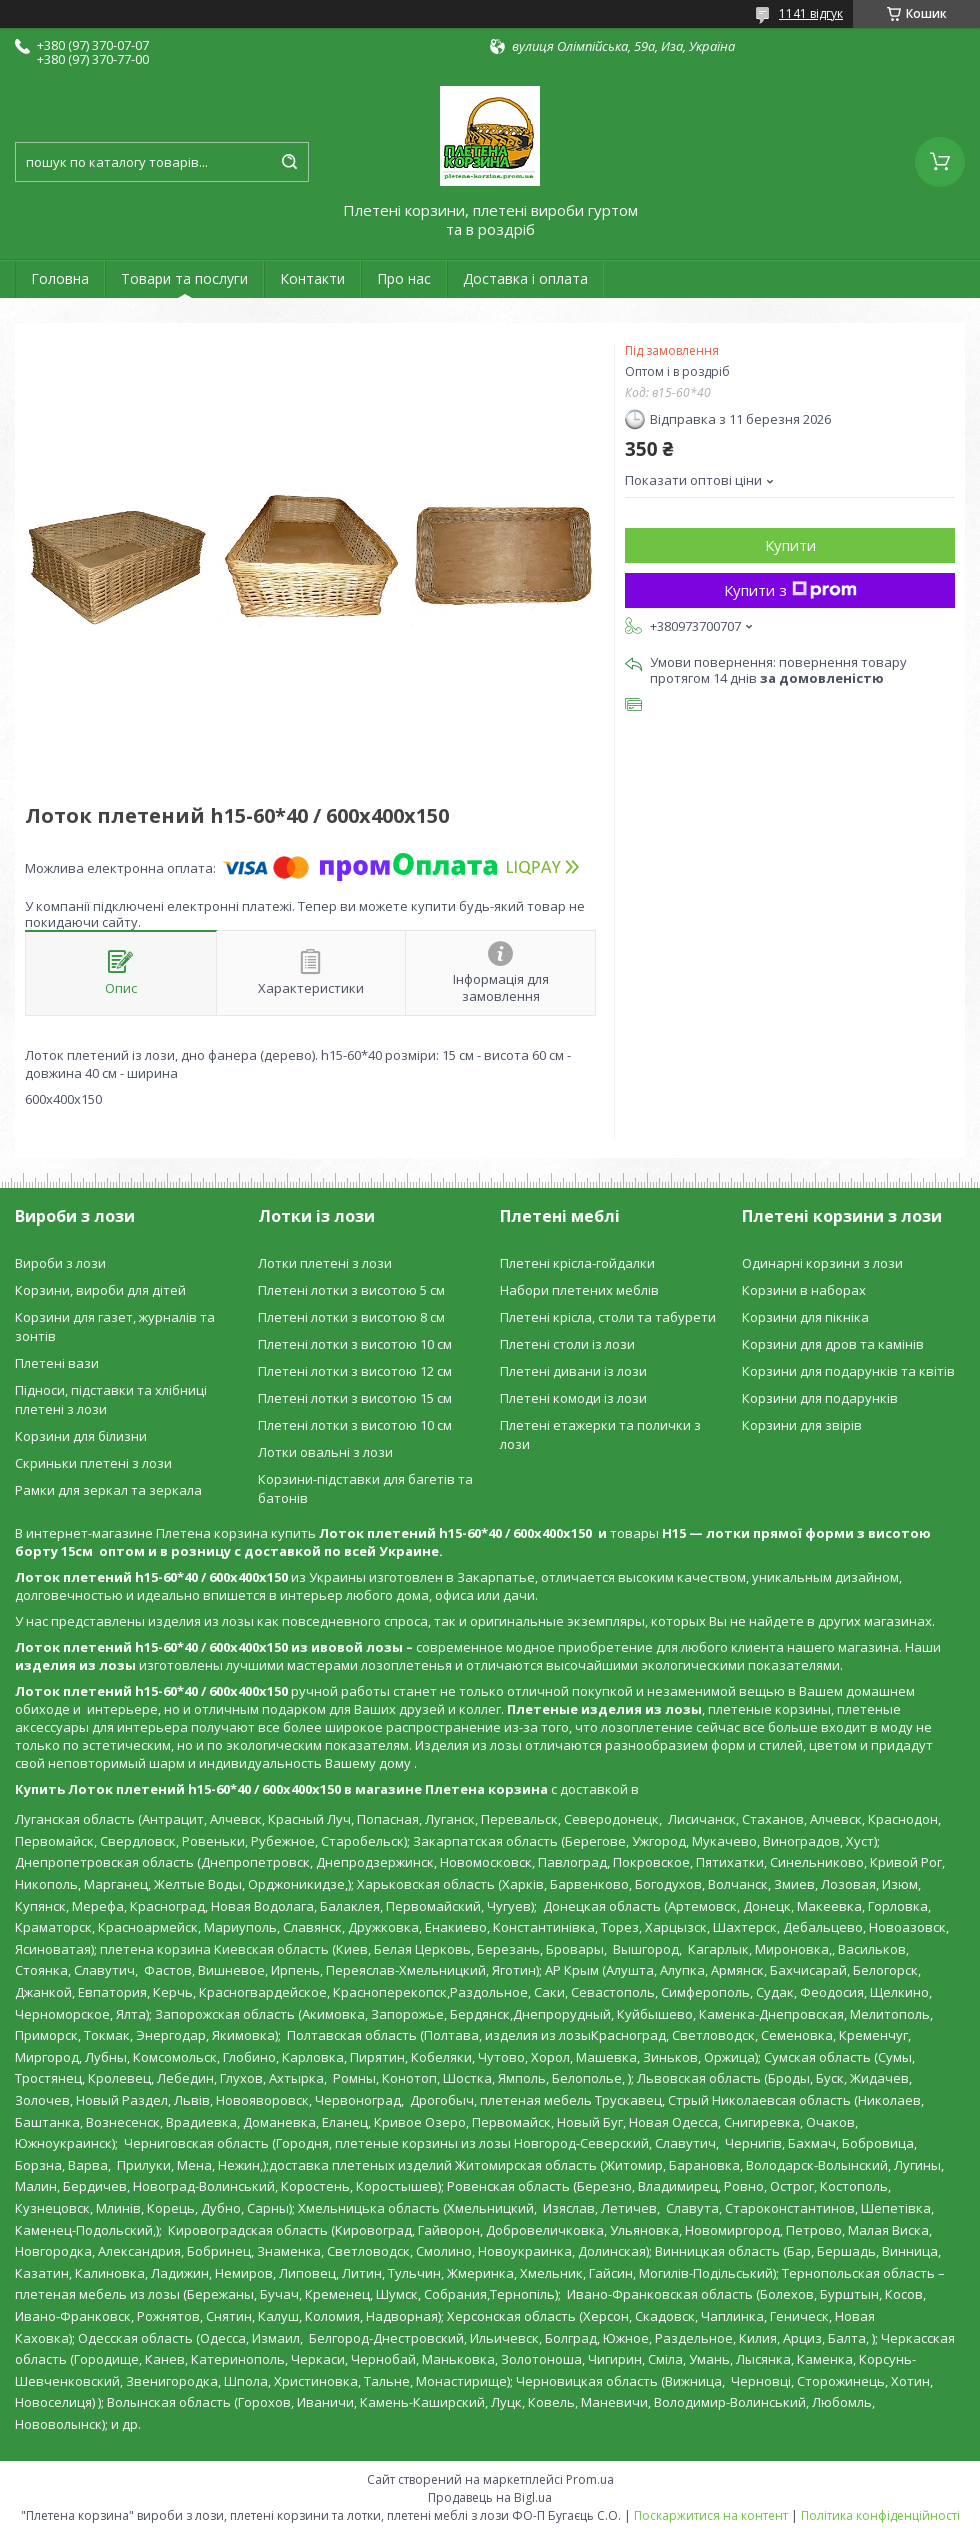  What do you see at coordinates (880, 2515) in the screenshot?
I see `Політика конфіденційності` at bounding box center [880, 2515].